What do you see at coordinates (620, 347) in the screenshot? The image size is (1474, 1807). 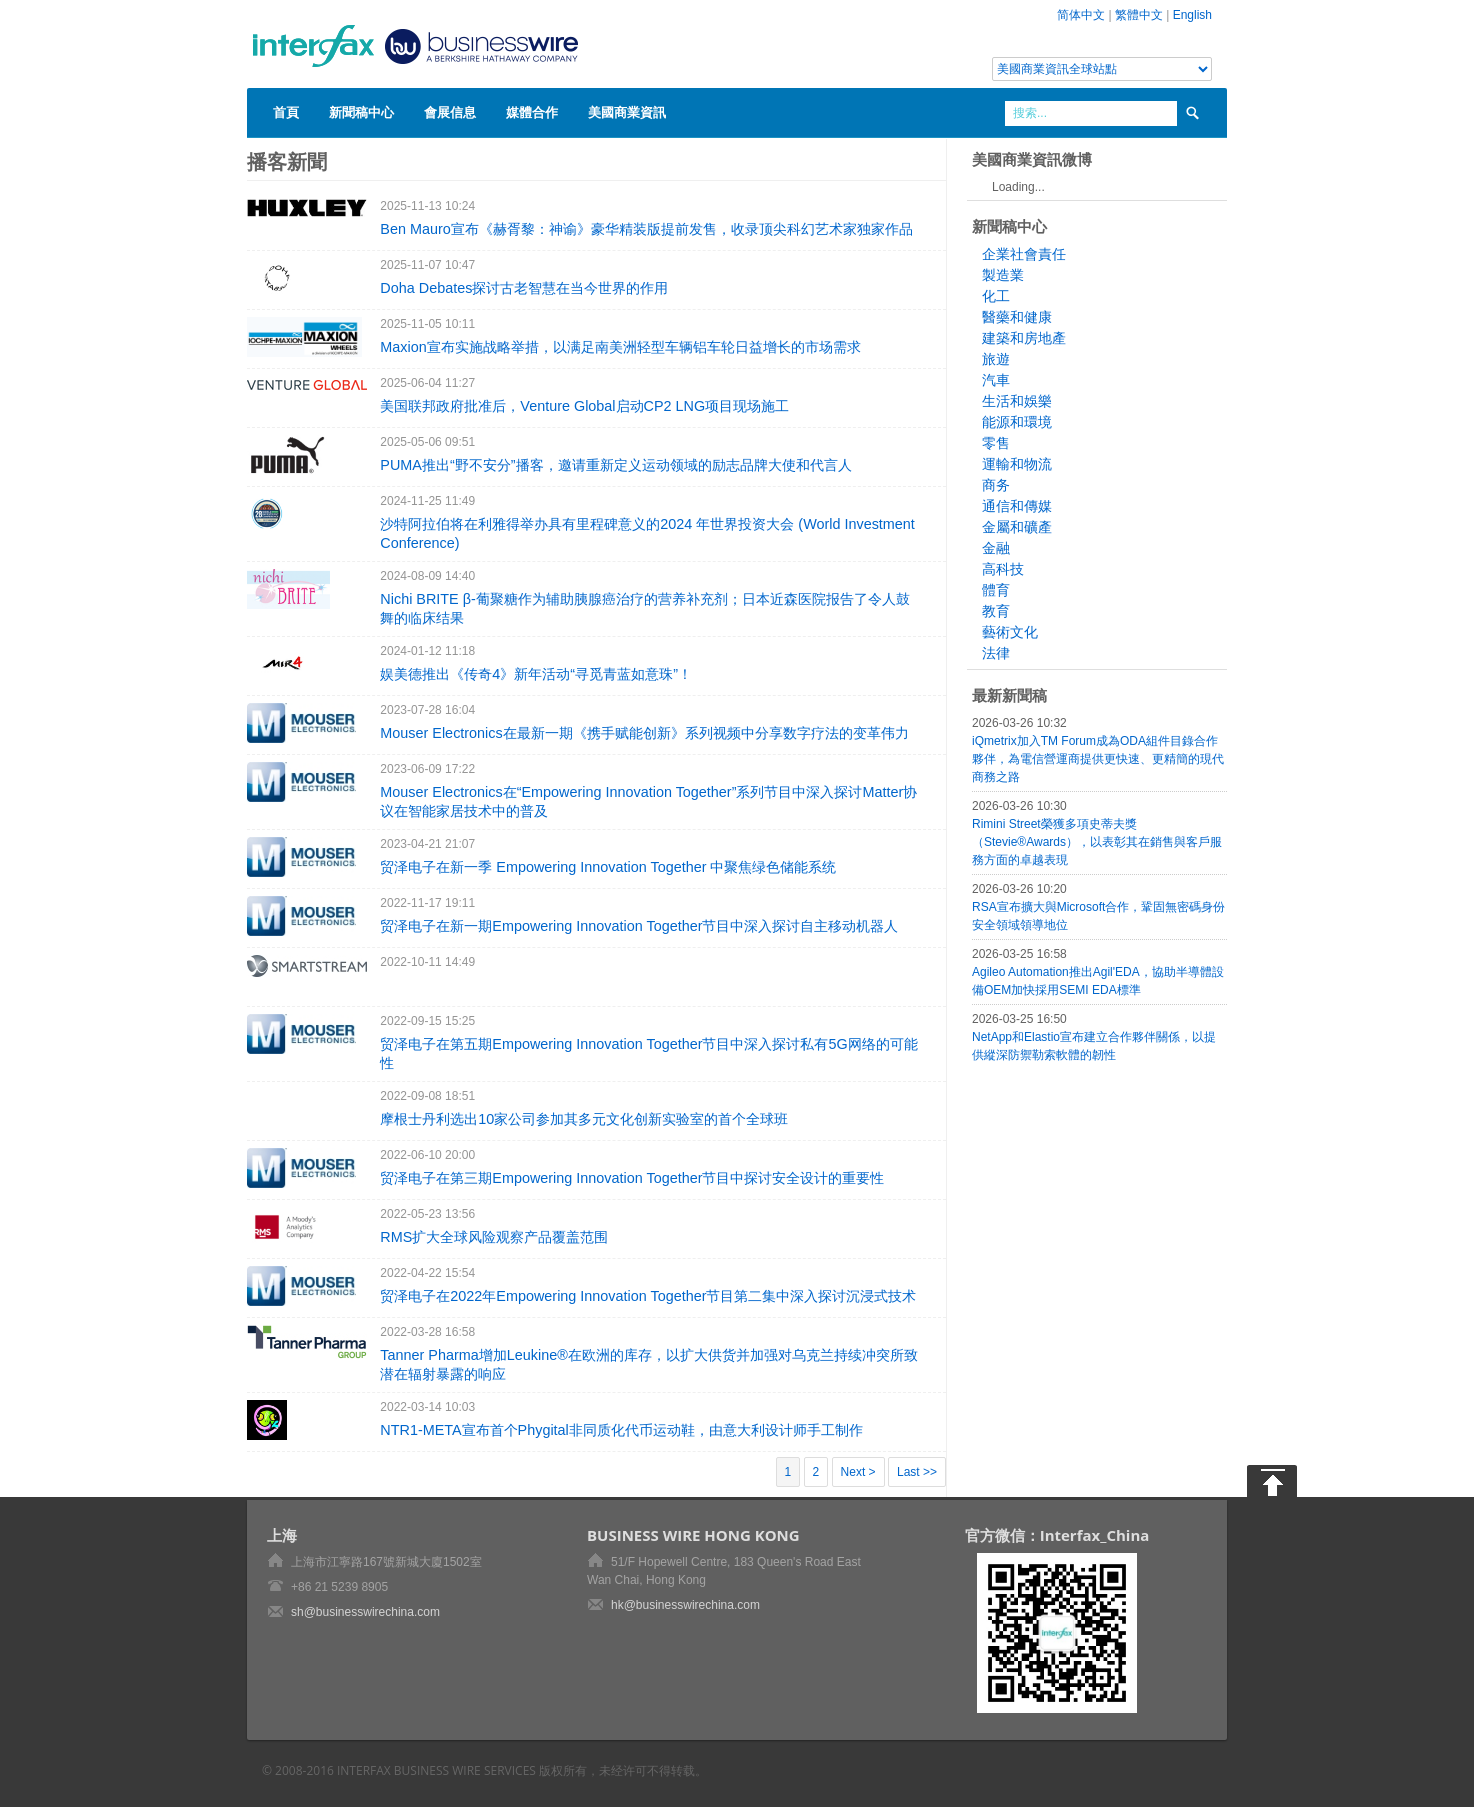 I see `Maxion宣布实施战略举措，以满足南美洲轻型车辆铝车轮日益增长的市场需求` at bounding box center [620, 347].